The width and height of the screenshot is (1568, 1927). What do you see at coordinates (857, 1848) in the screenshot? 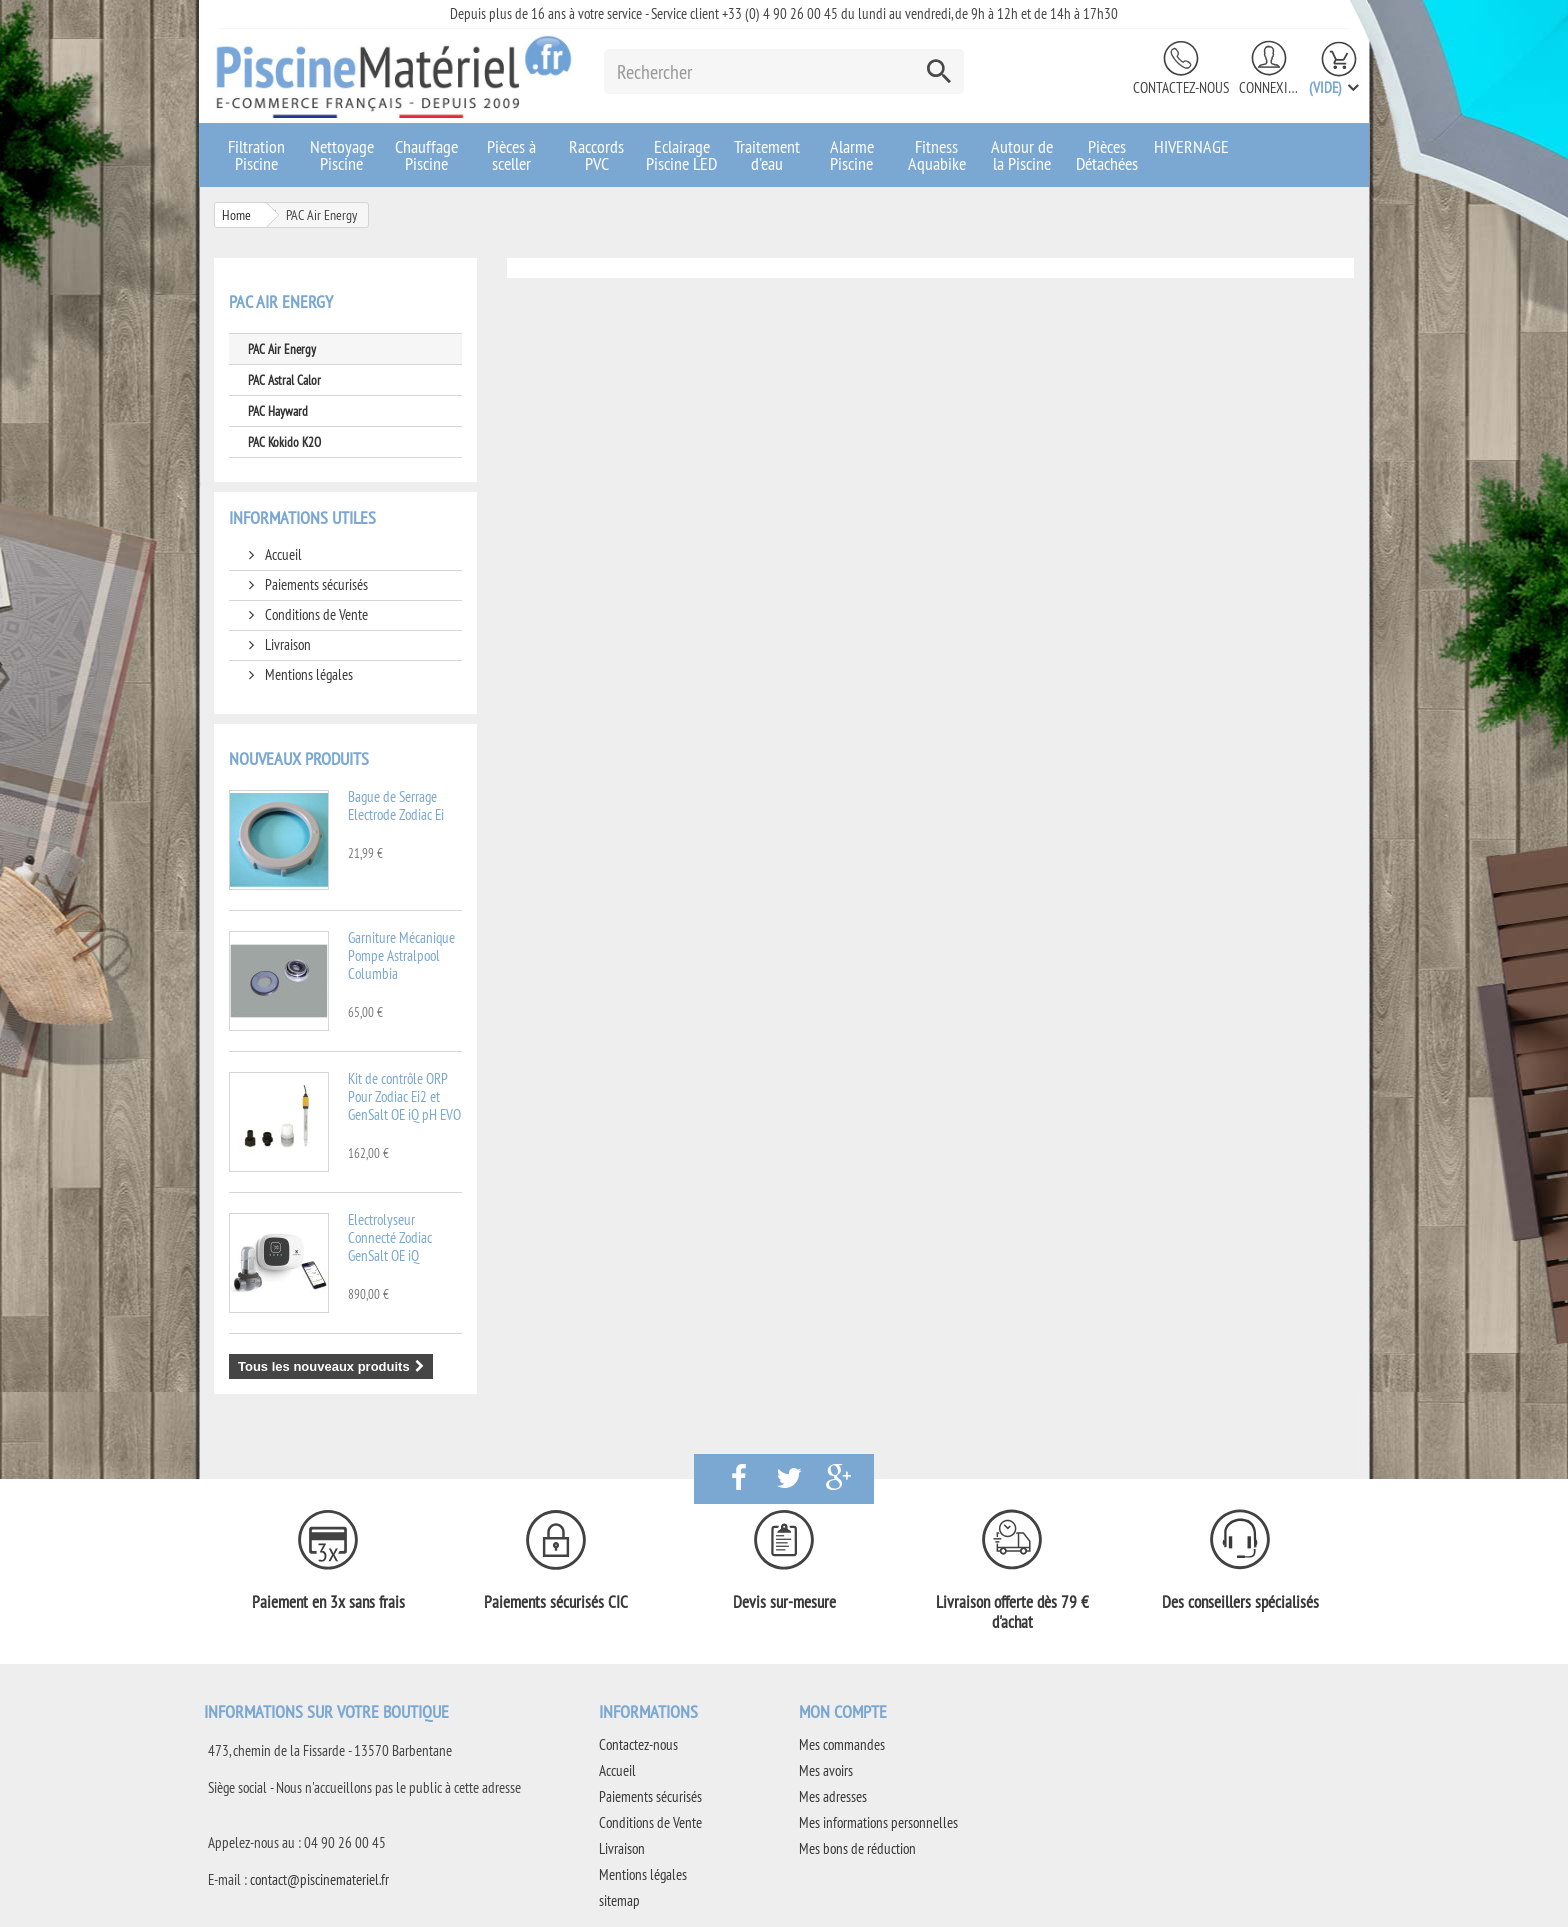
I see `Mes bons de réduction` at bounding box center [857, 1848].